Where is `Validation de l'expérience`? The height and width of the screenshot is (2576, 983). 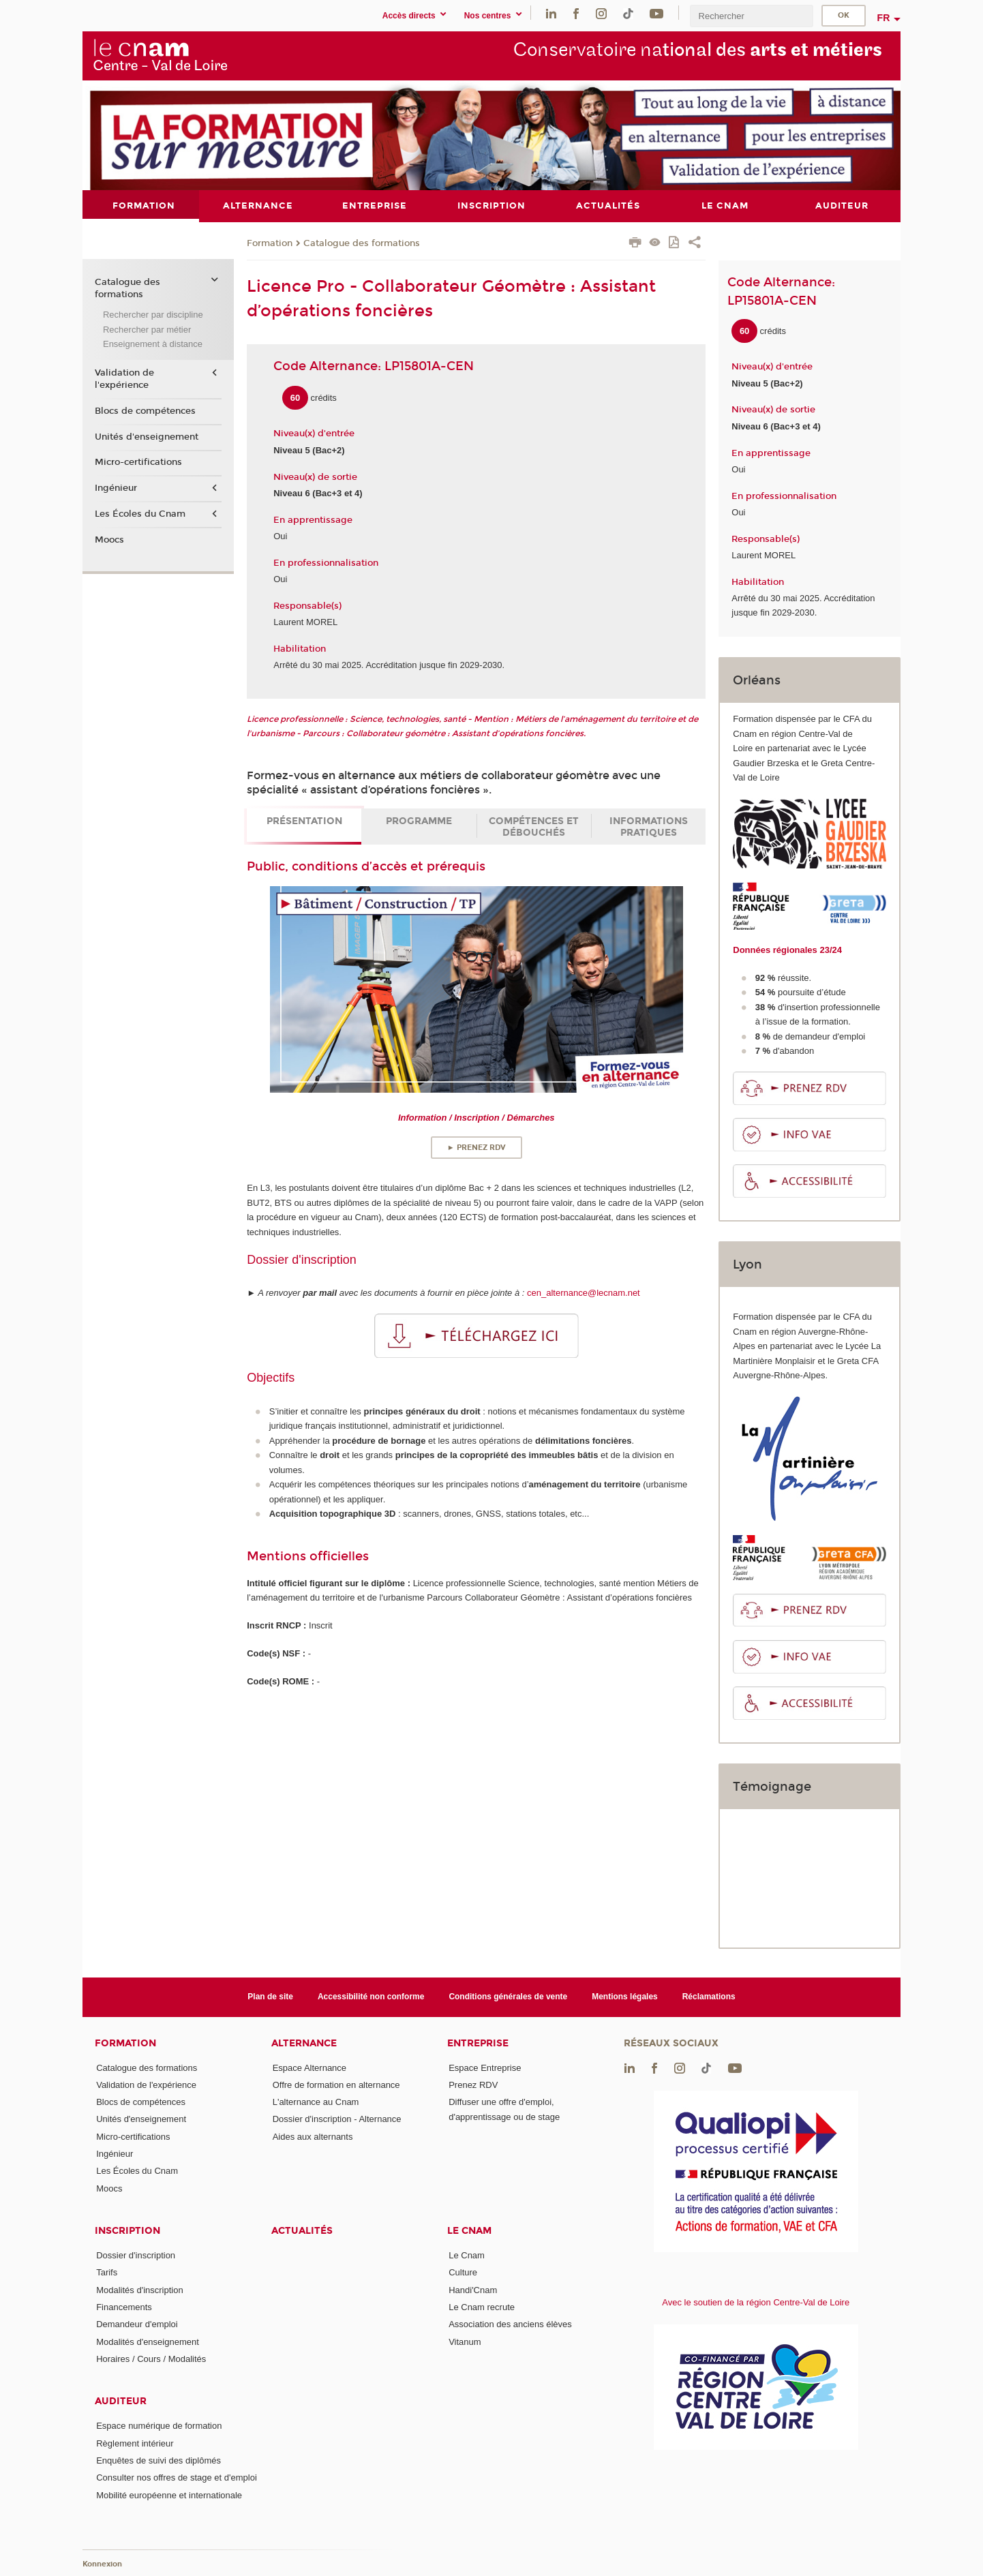
Validation de l'expérience is located at coordinates (124, 379).